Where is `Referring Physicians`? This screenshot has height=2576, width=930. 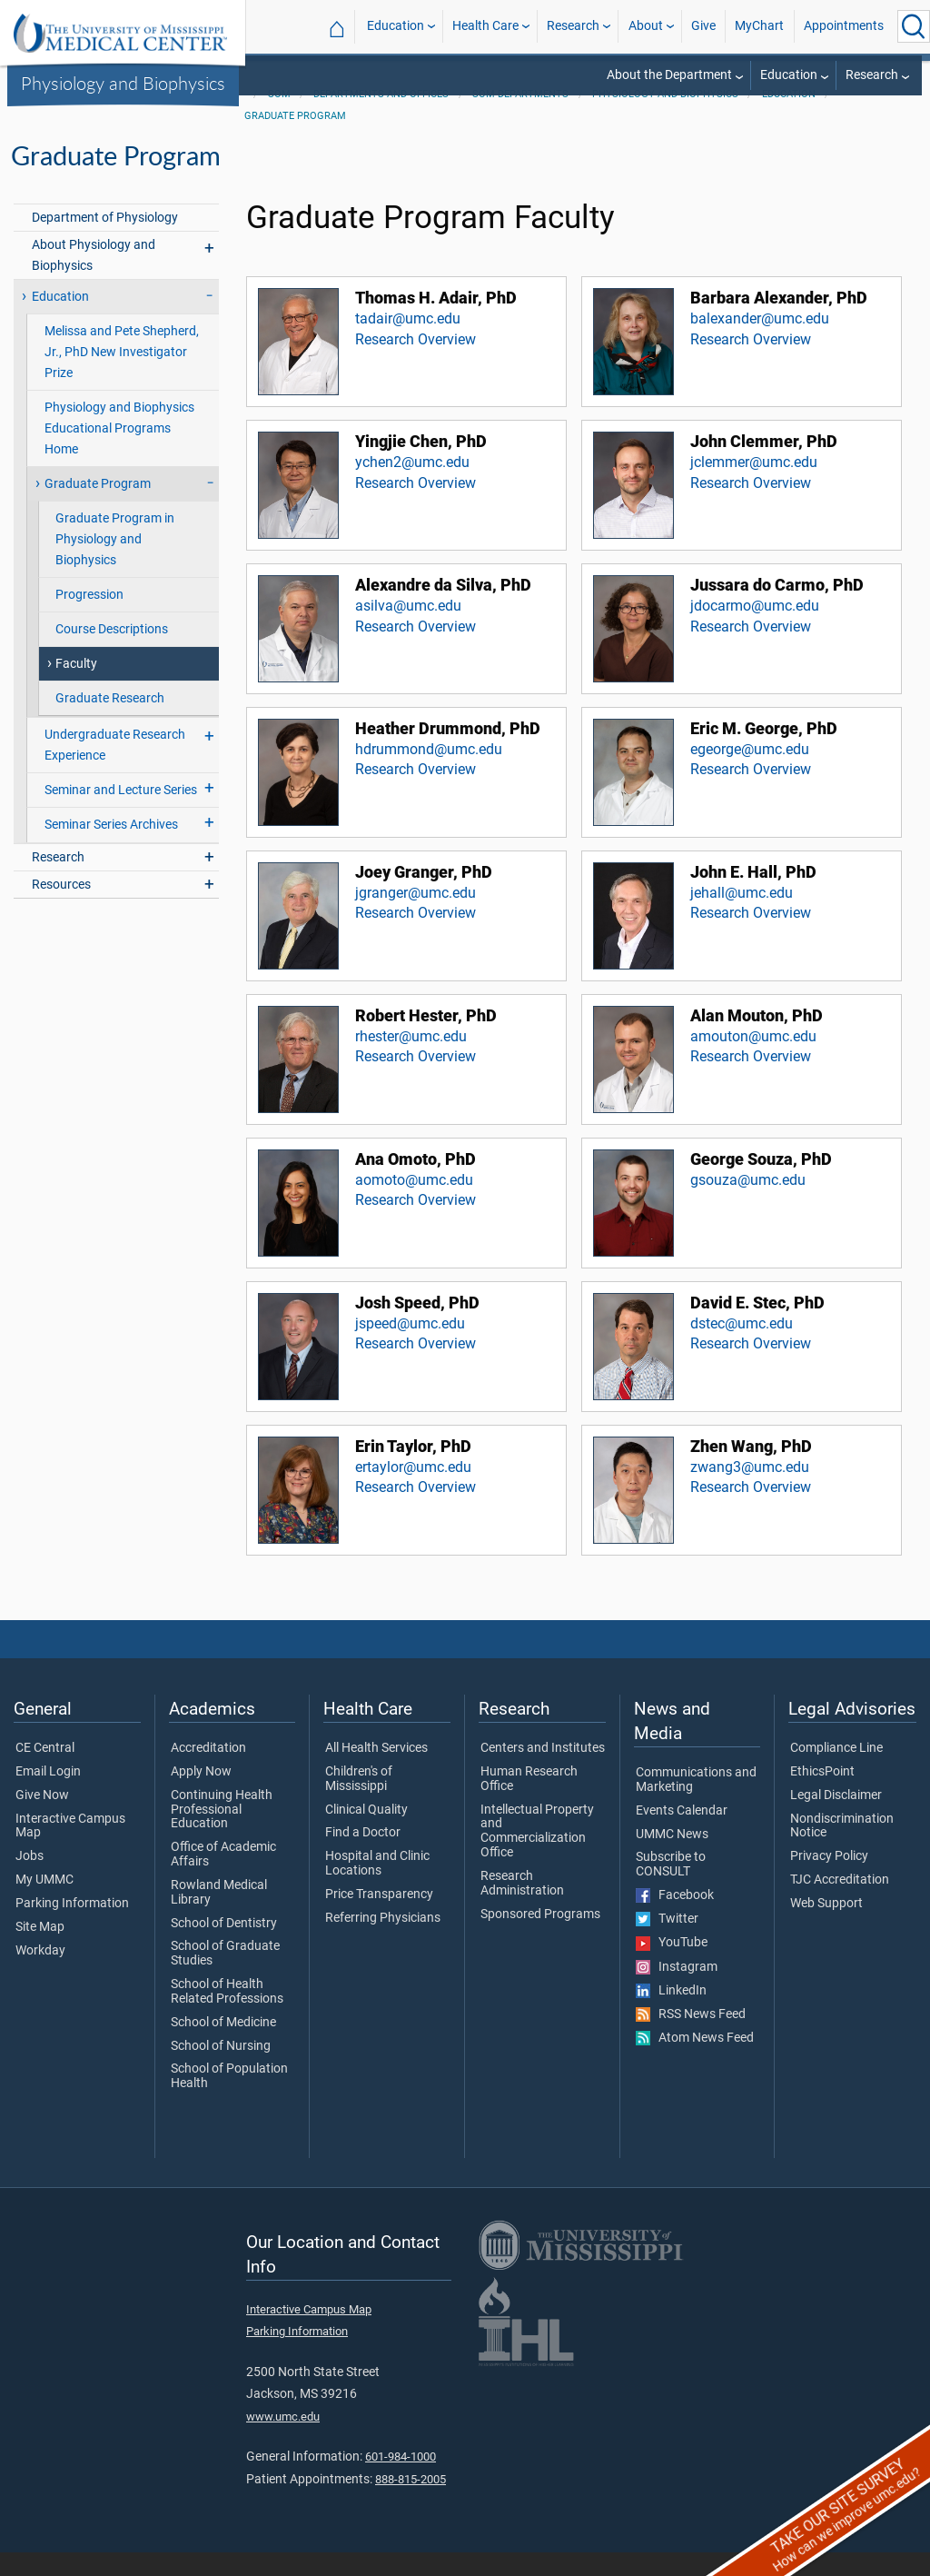
Referring Physicians is located at coordinates (382, 1941).